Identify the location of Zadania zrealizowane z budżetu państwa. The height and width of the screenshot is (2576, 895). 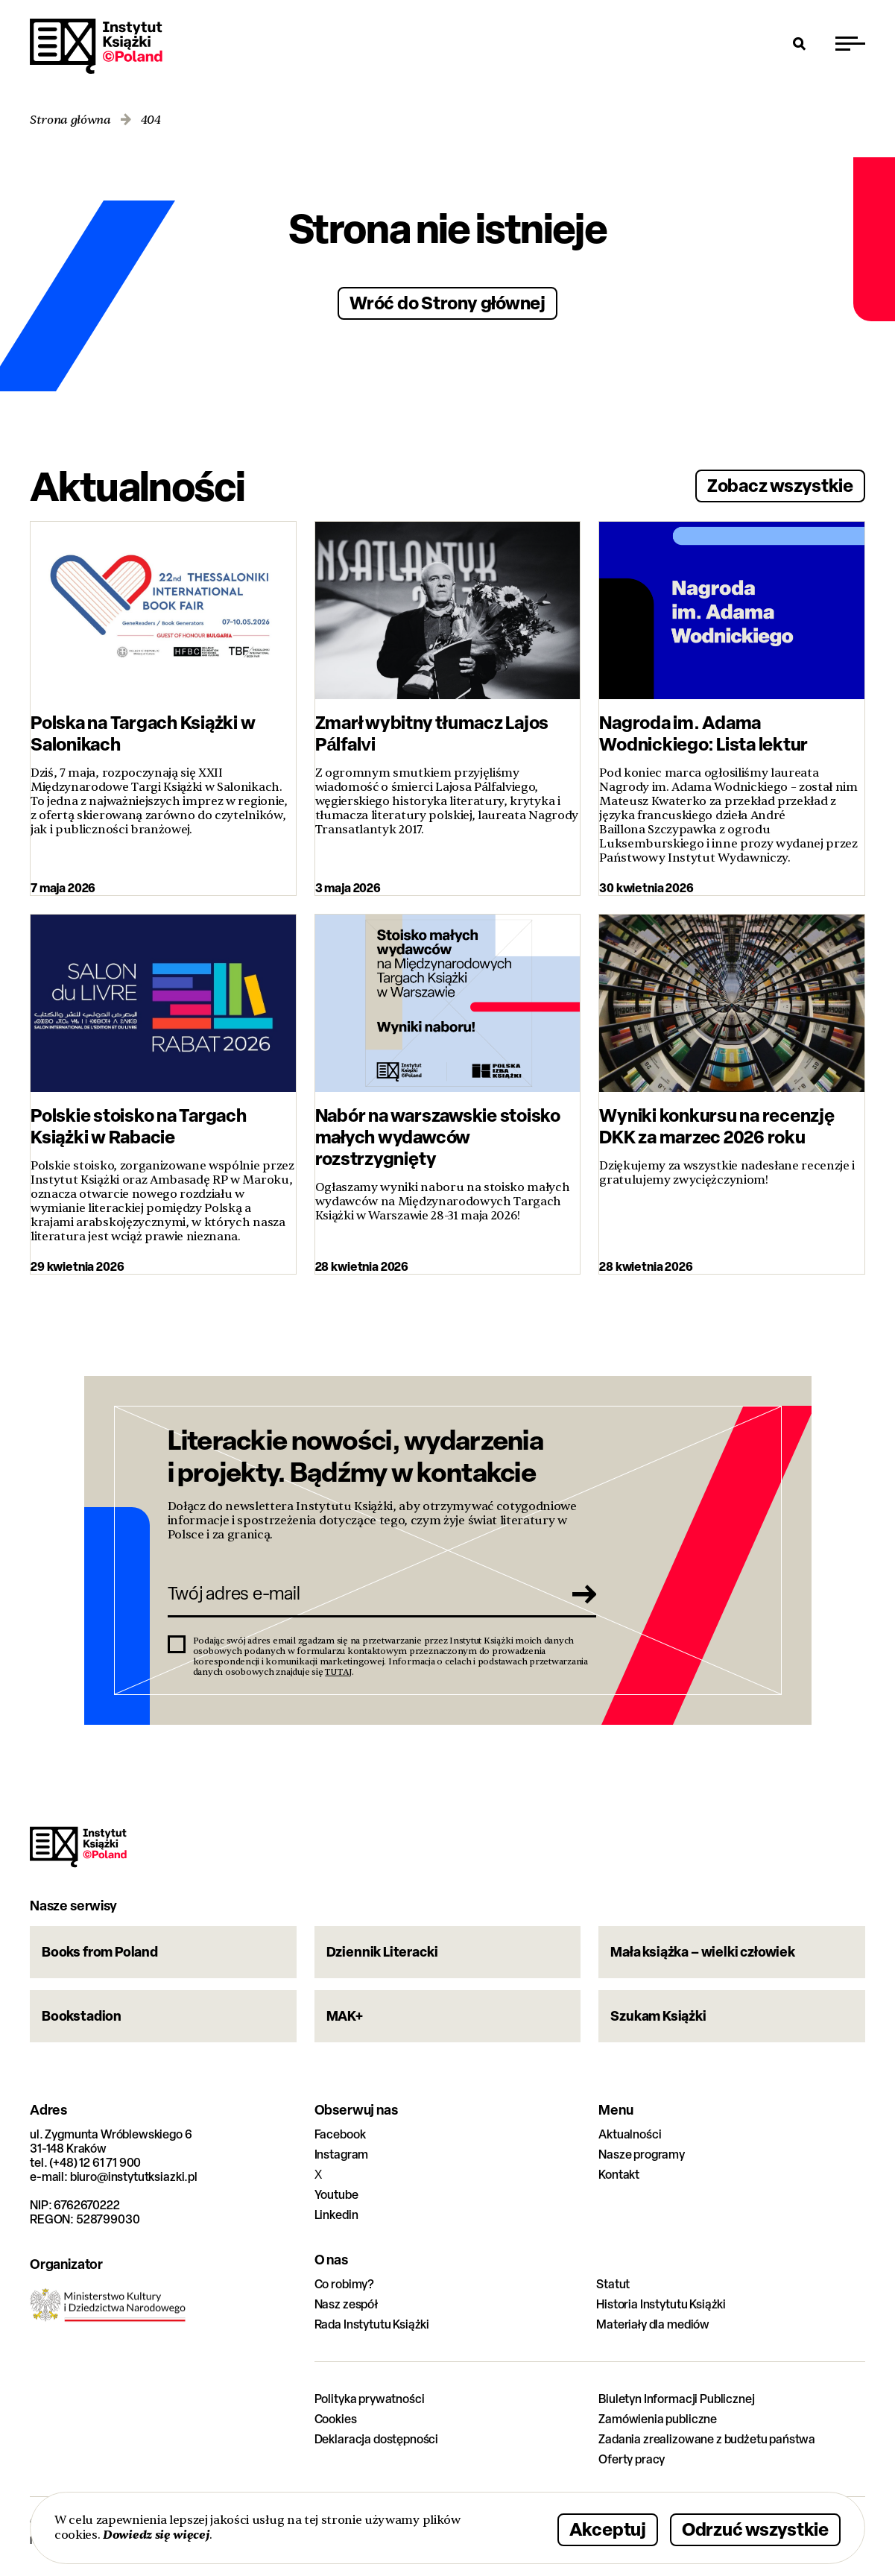
(706, 2439).